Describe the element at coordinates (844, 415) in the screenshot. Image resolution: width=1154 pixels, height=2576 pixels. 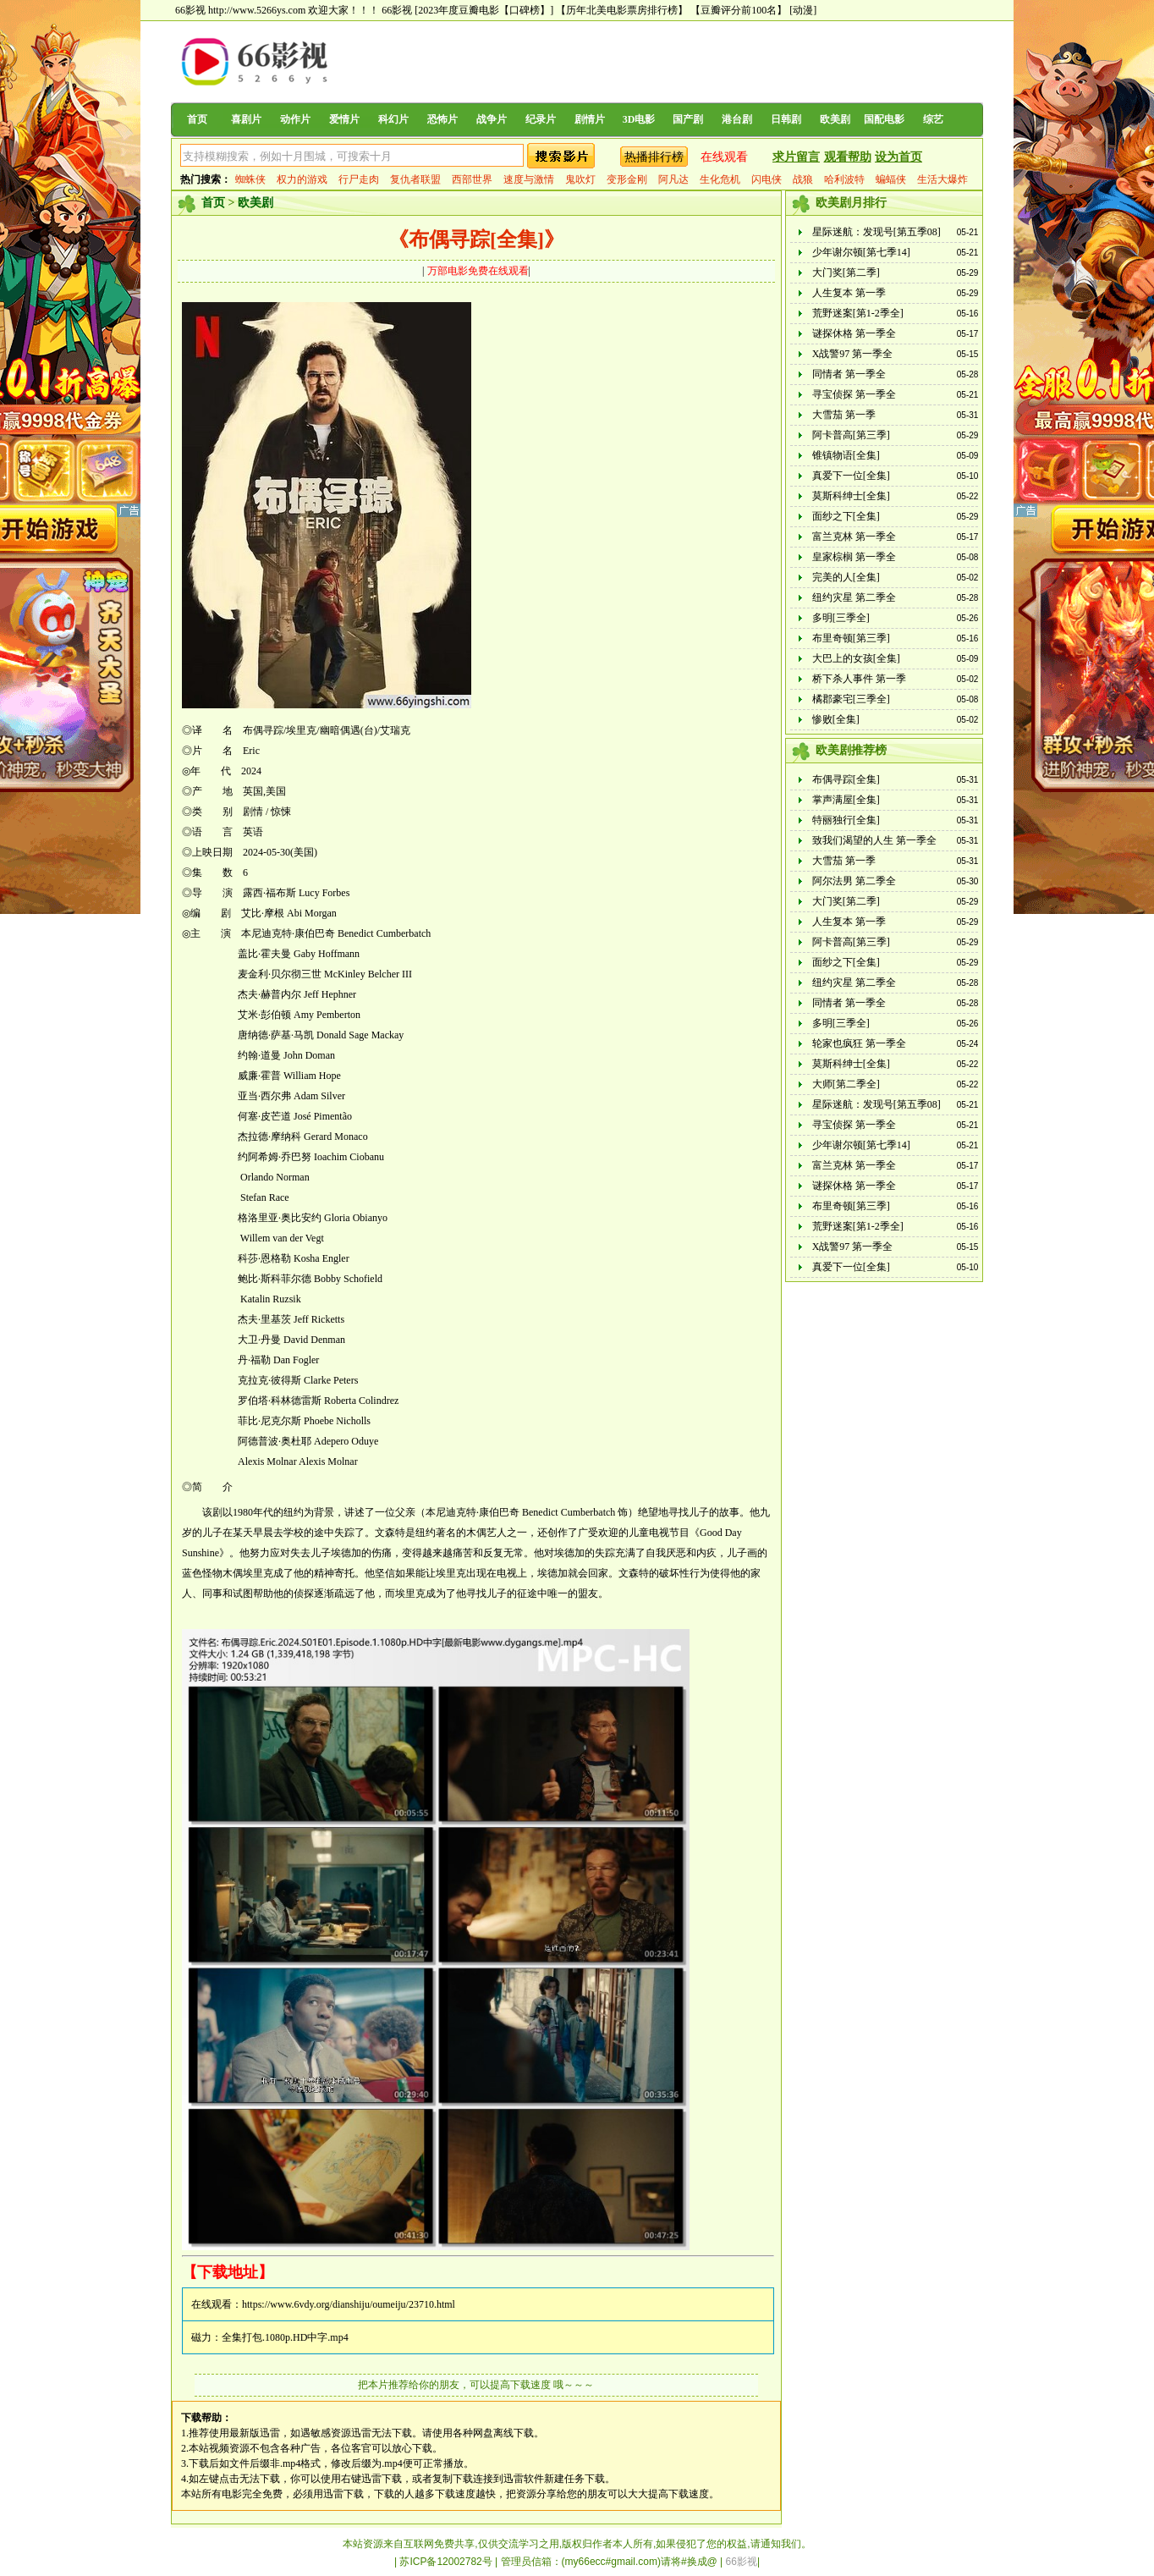
I see `大雪茄 第一季` at that location.